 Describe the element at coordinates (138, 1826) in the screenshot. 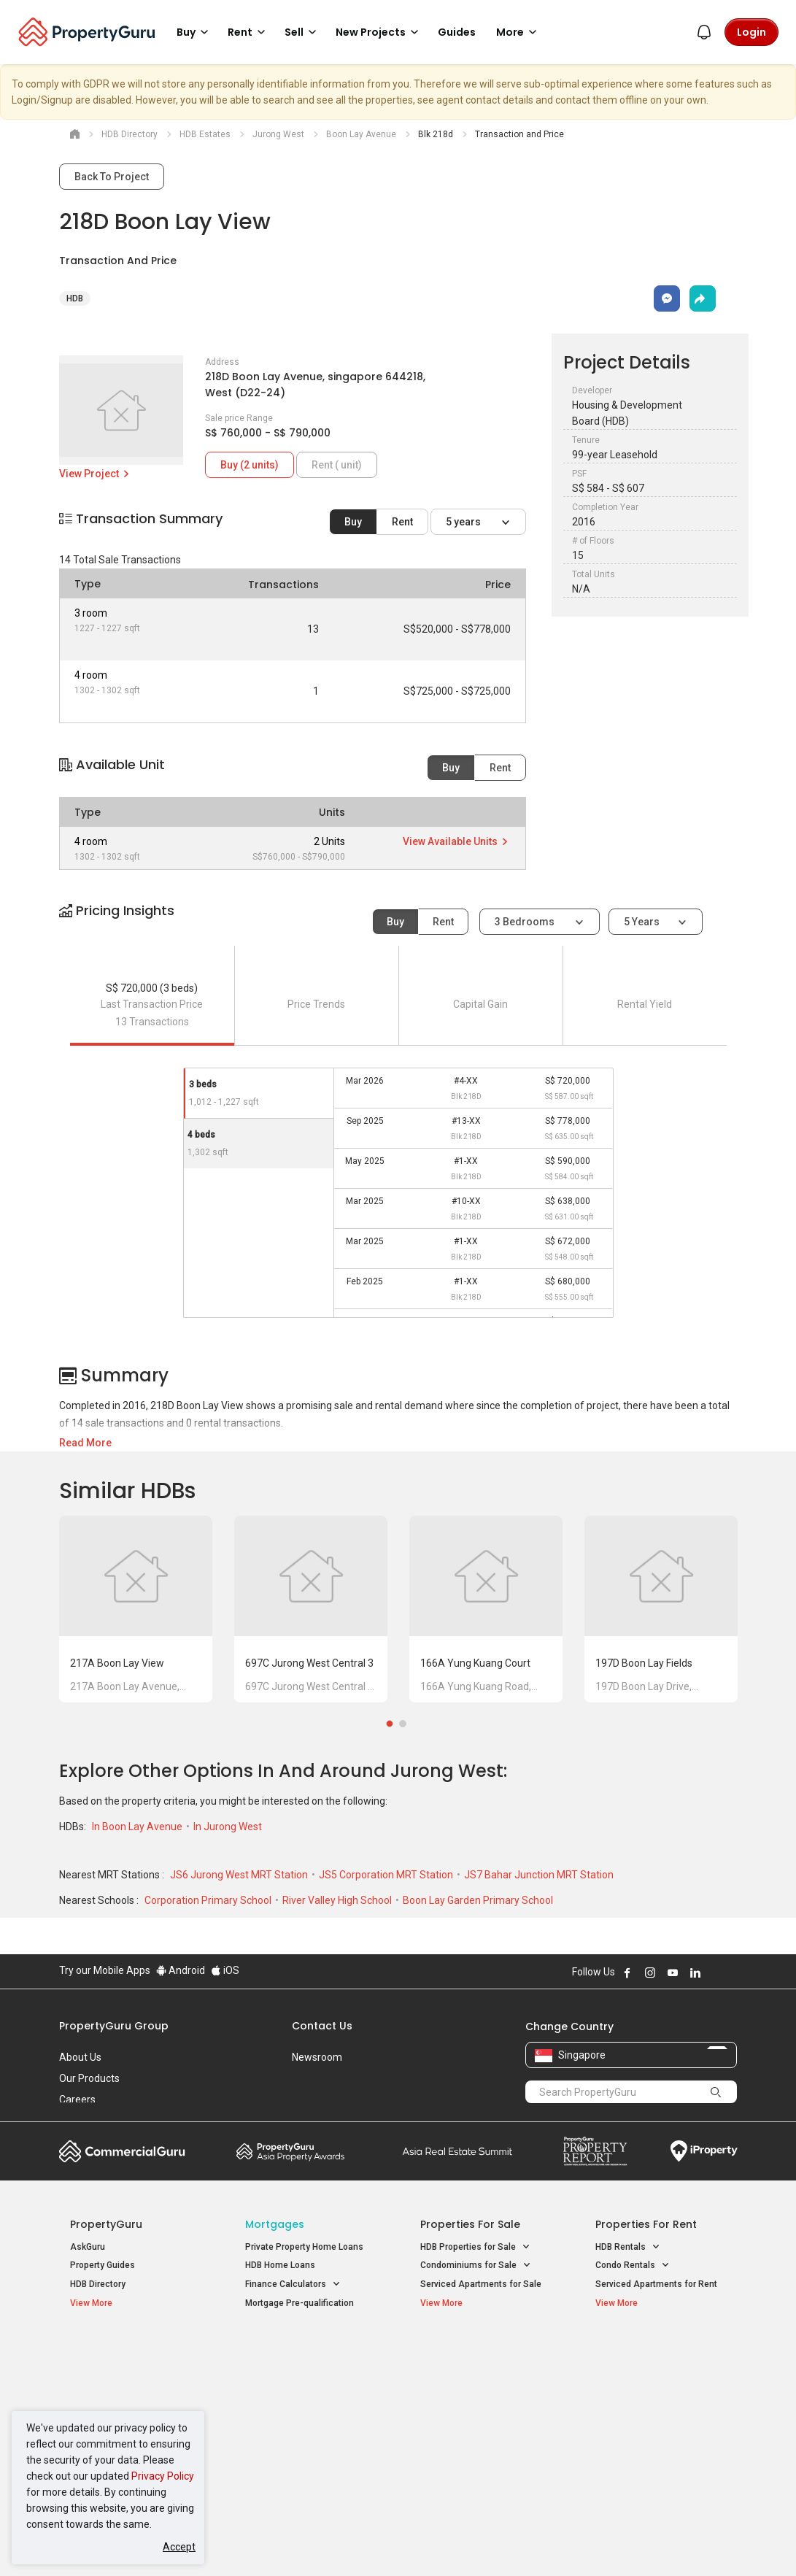

I see `In Boon Lay Avenue` at that location.